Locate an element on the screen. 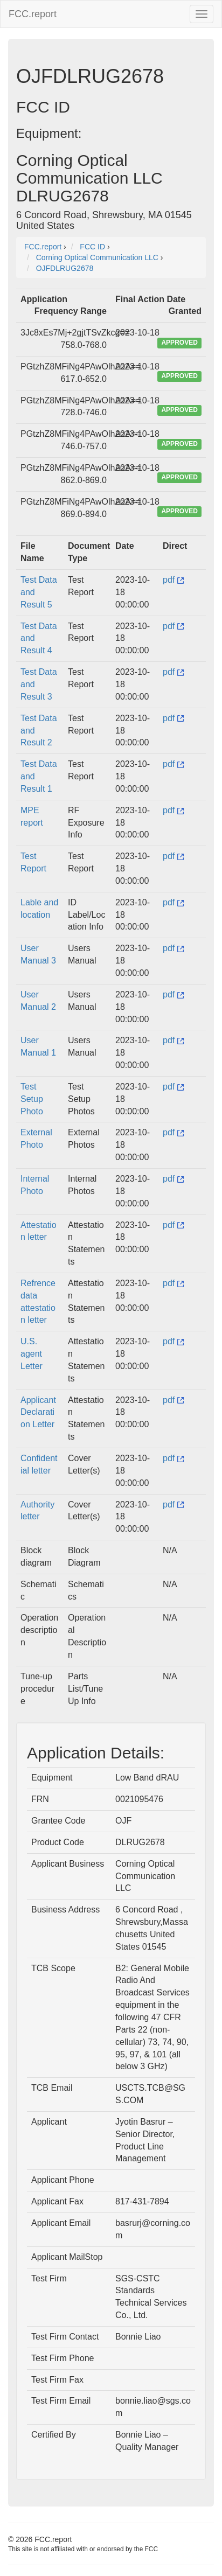 Image resolution: width=222 pixels, height=2576 pixels. FCC.report is located at coordinates (33, 14).